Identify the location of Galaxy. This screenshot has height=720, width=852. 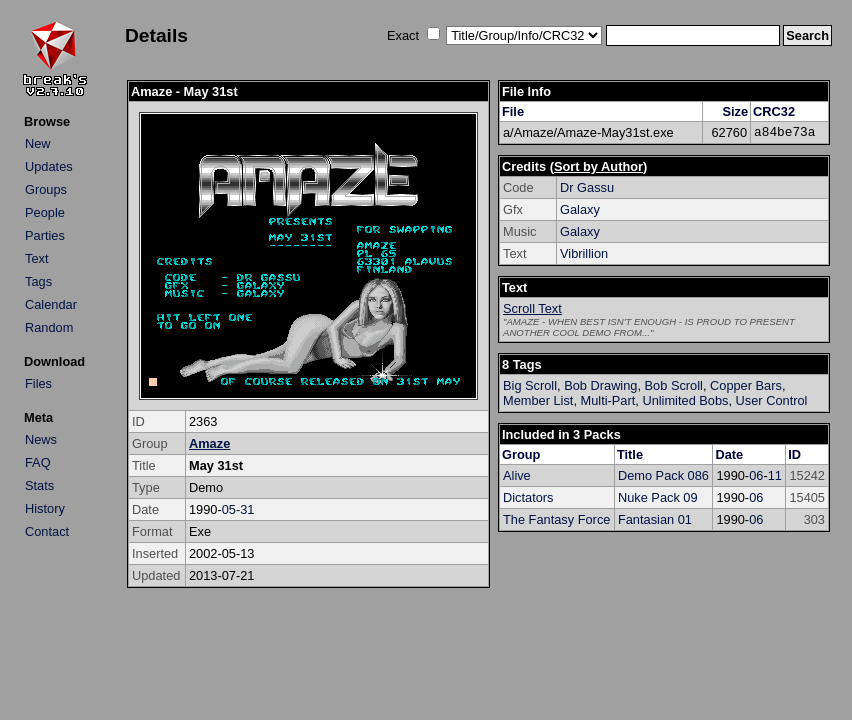
(580, 209).